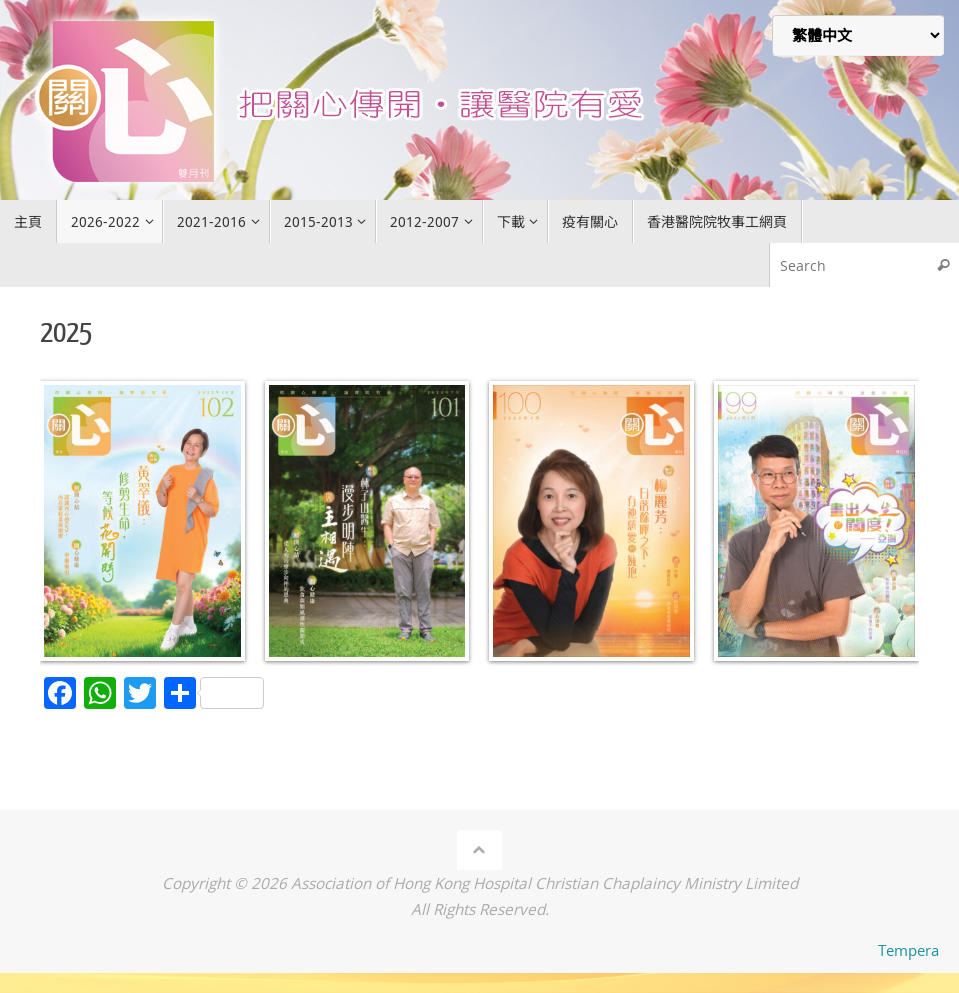  What do you see at coordinates (858, 35) in the screenshot?
I see `[Select Language]` at bounding box center [858, 35].